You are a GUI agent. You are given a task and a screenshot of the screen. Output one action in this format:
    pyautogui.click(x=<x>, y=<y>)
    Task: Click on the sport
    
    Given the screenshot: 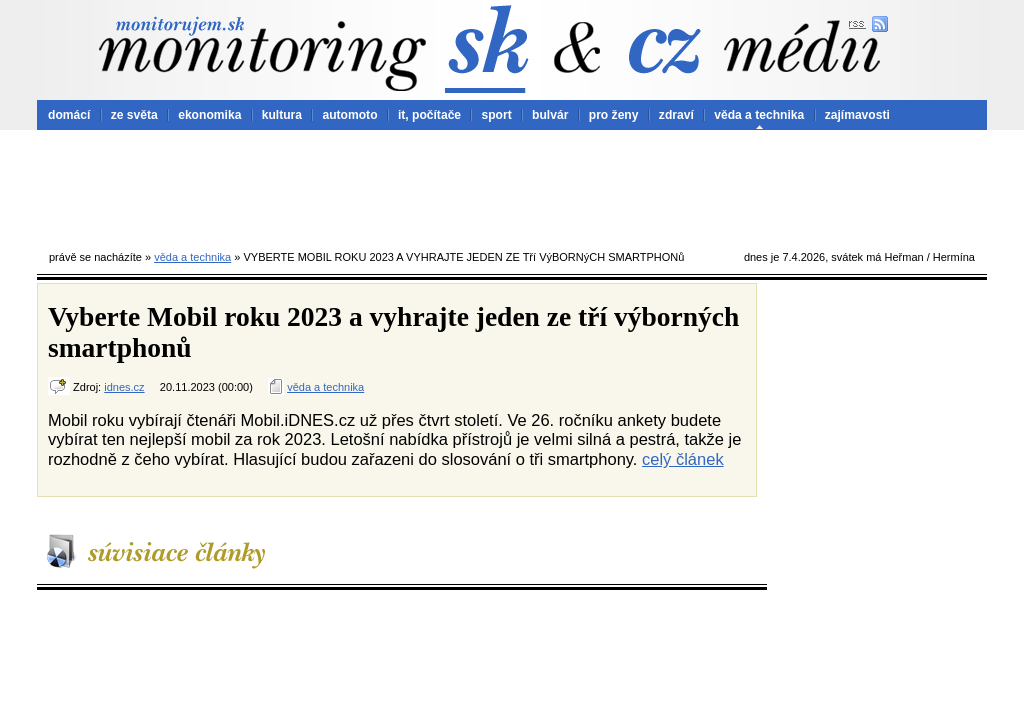 What is the action you would take?
    pyautogui.click(x=496, y=115)
    